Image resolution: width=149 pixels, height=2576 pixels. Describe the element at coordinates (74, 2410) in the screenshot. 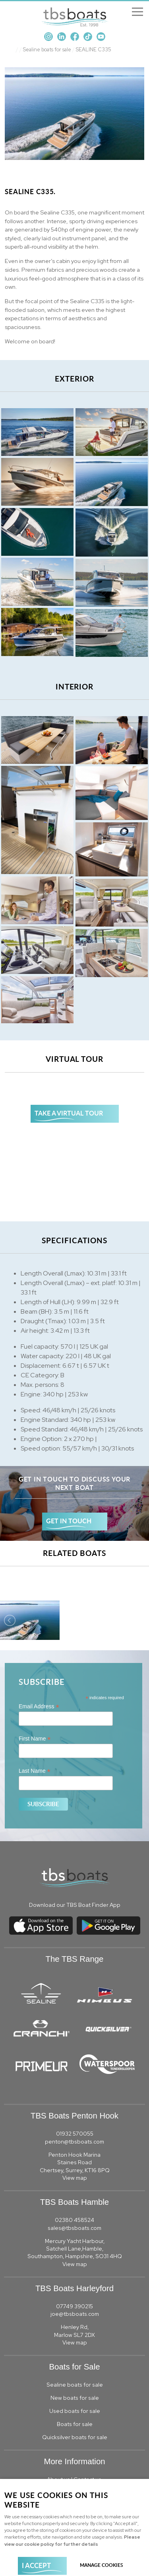

I see `Used boats for sale` at that location.